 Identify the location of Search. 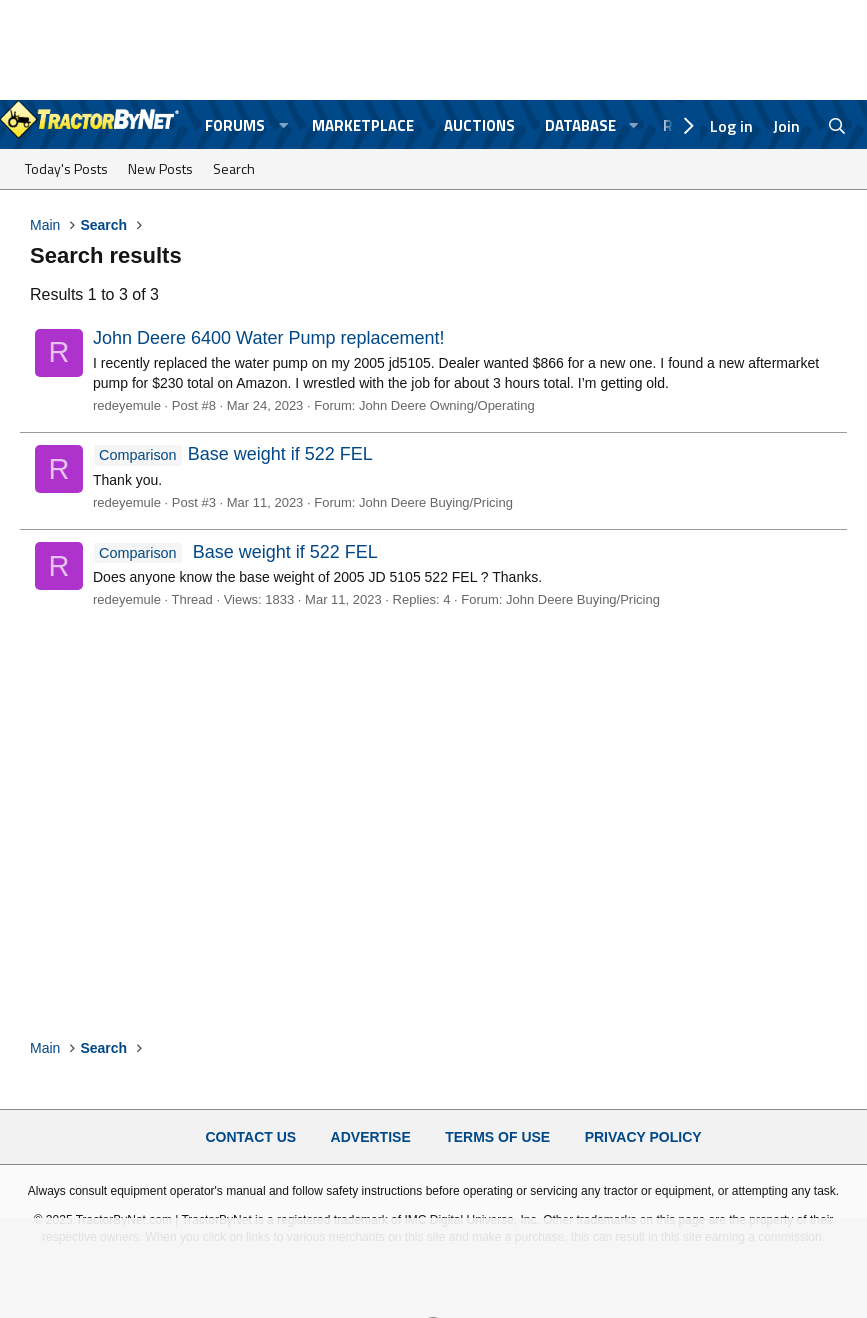
(234, 168).